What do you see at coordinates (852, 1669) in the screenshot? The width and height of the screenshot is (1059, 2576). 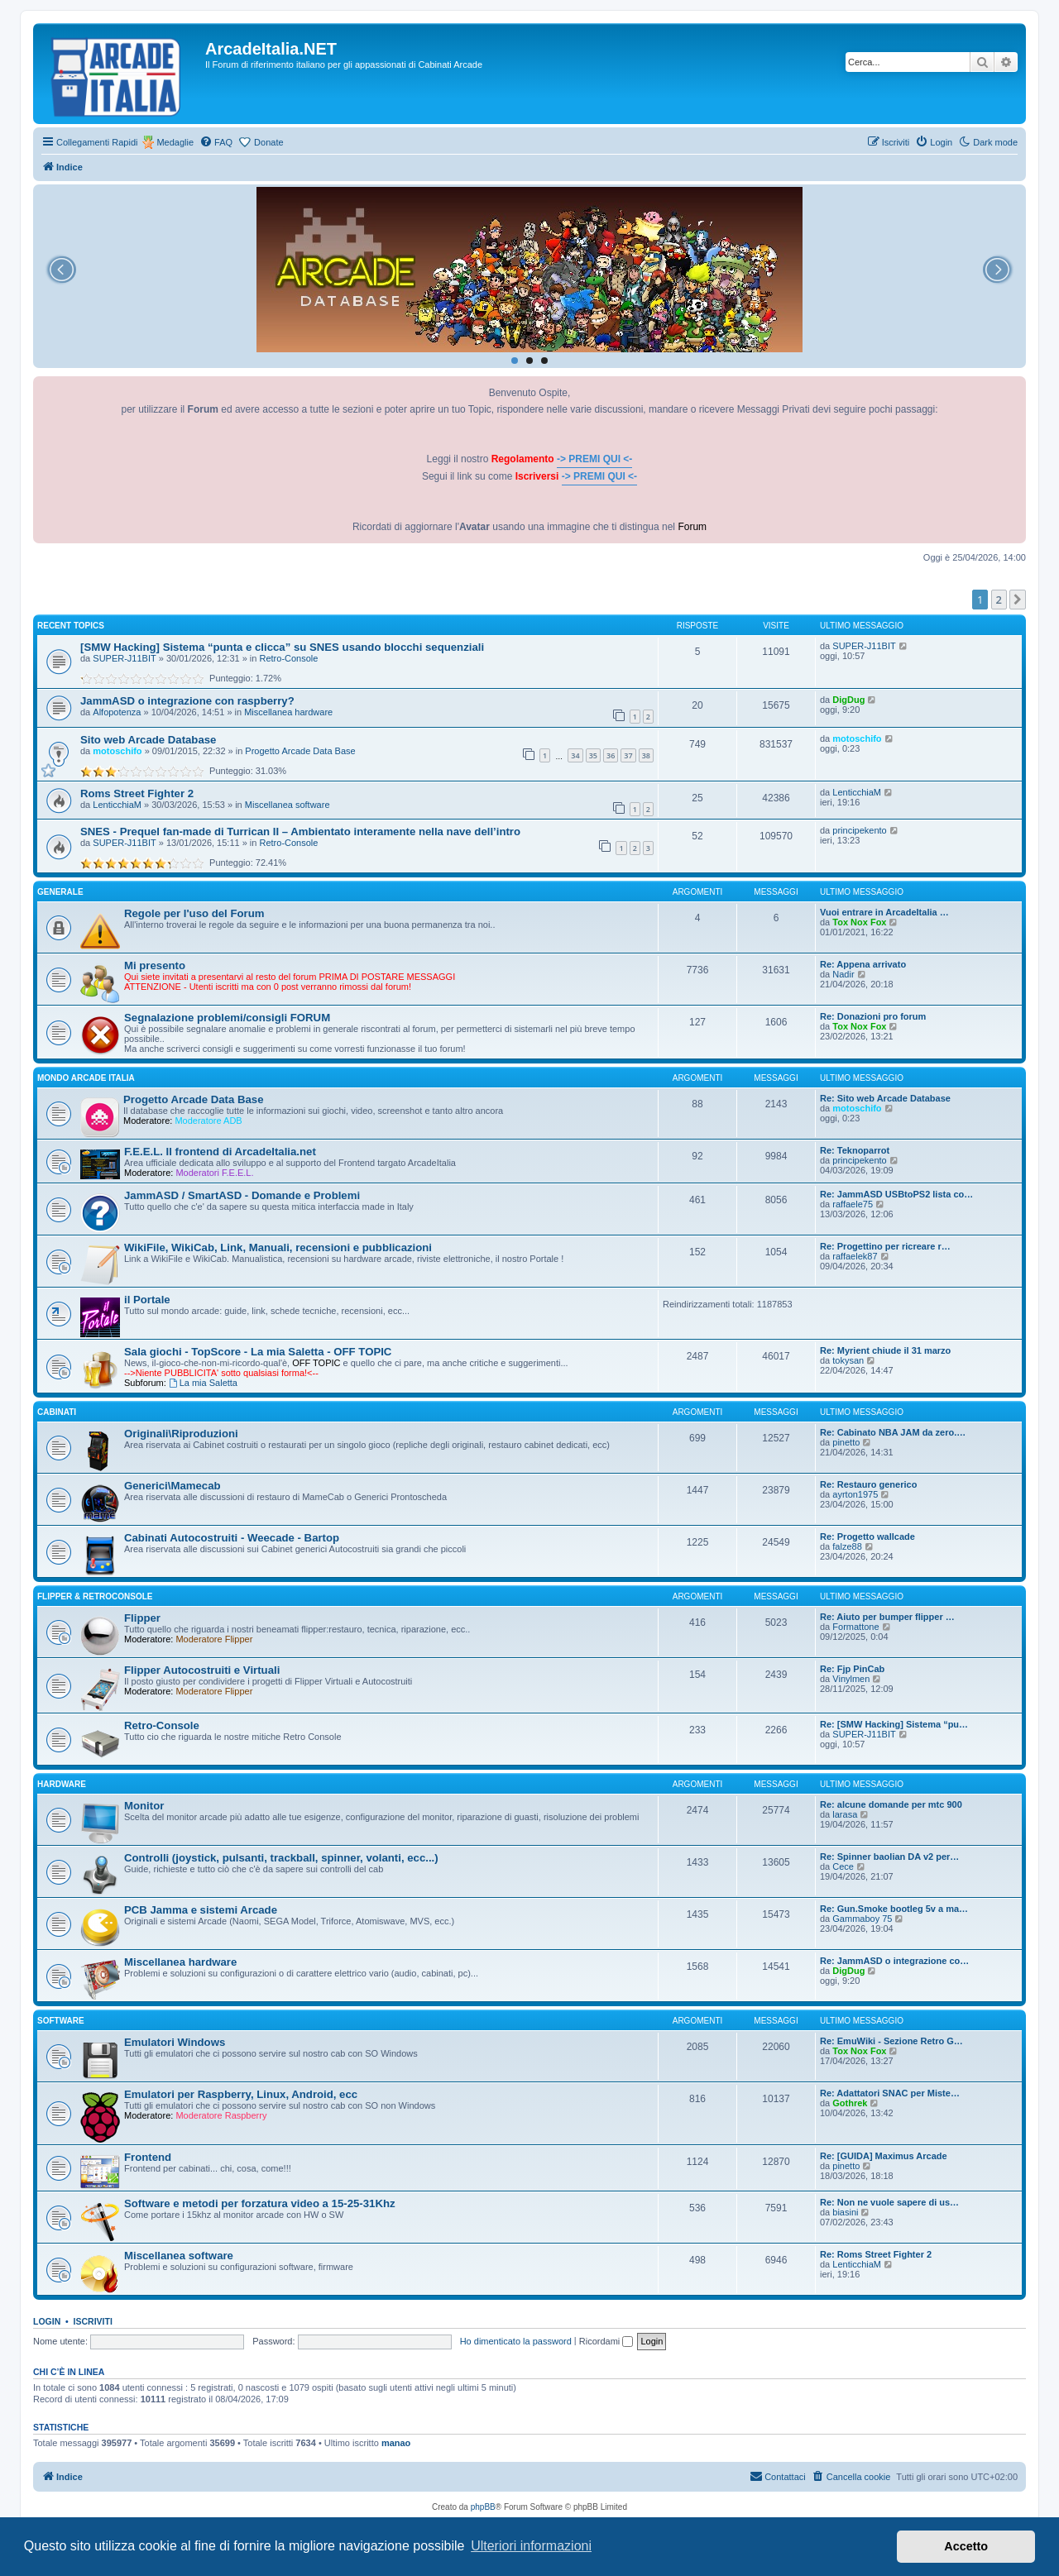 I see `Re: Fjp PinCab` at bounding box center [852, 1669].